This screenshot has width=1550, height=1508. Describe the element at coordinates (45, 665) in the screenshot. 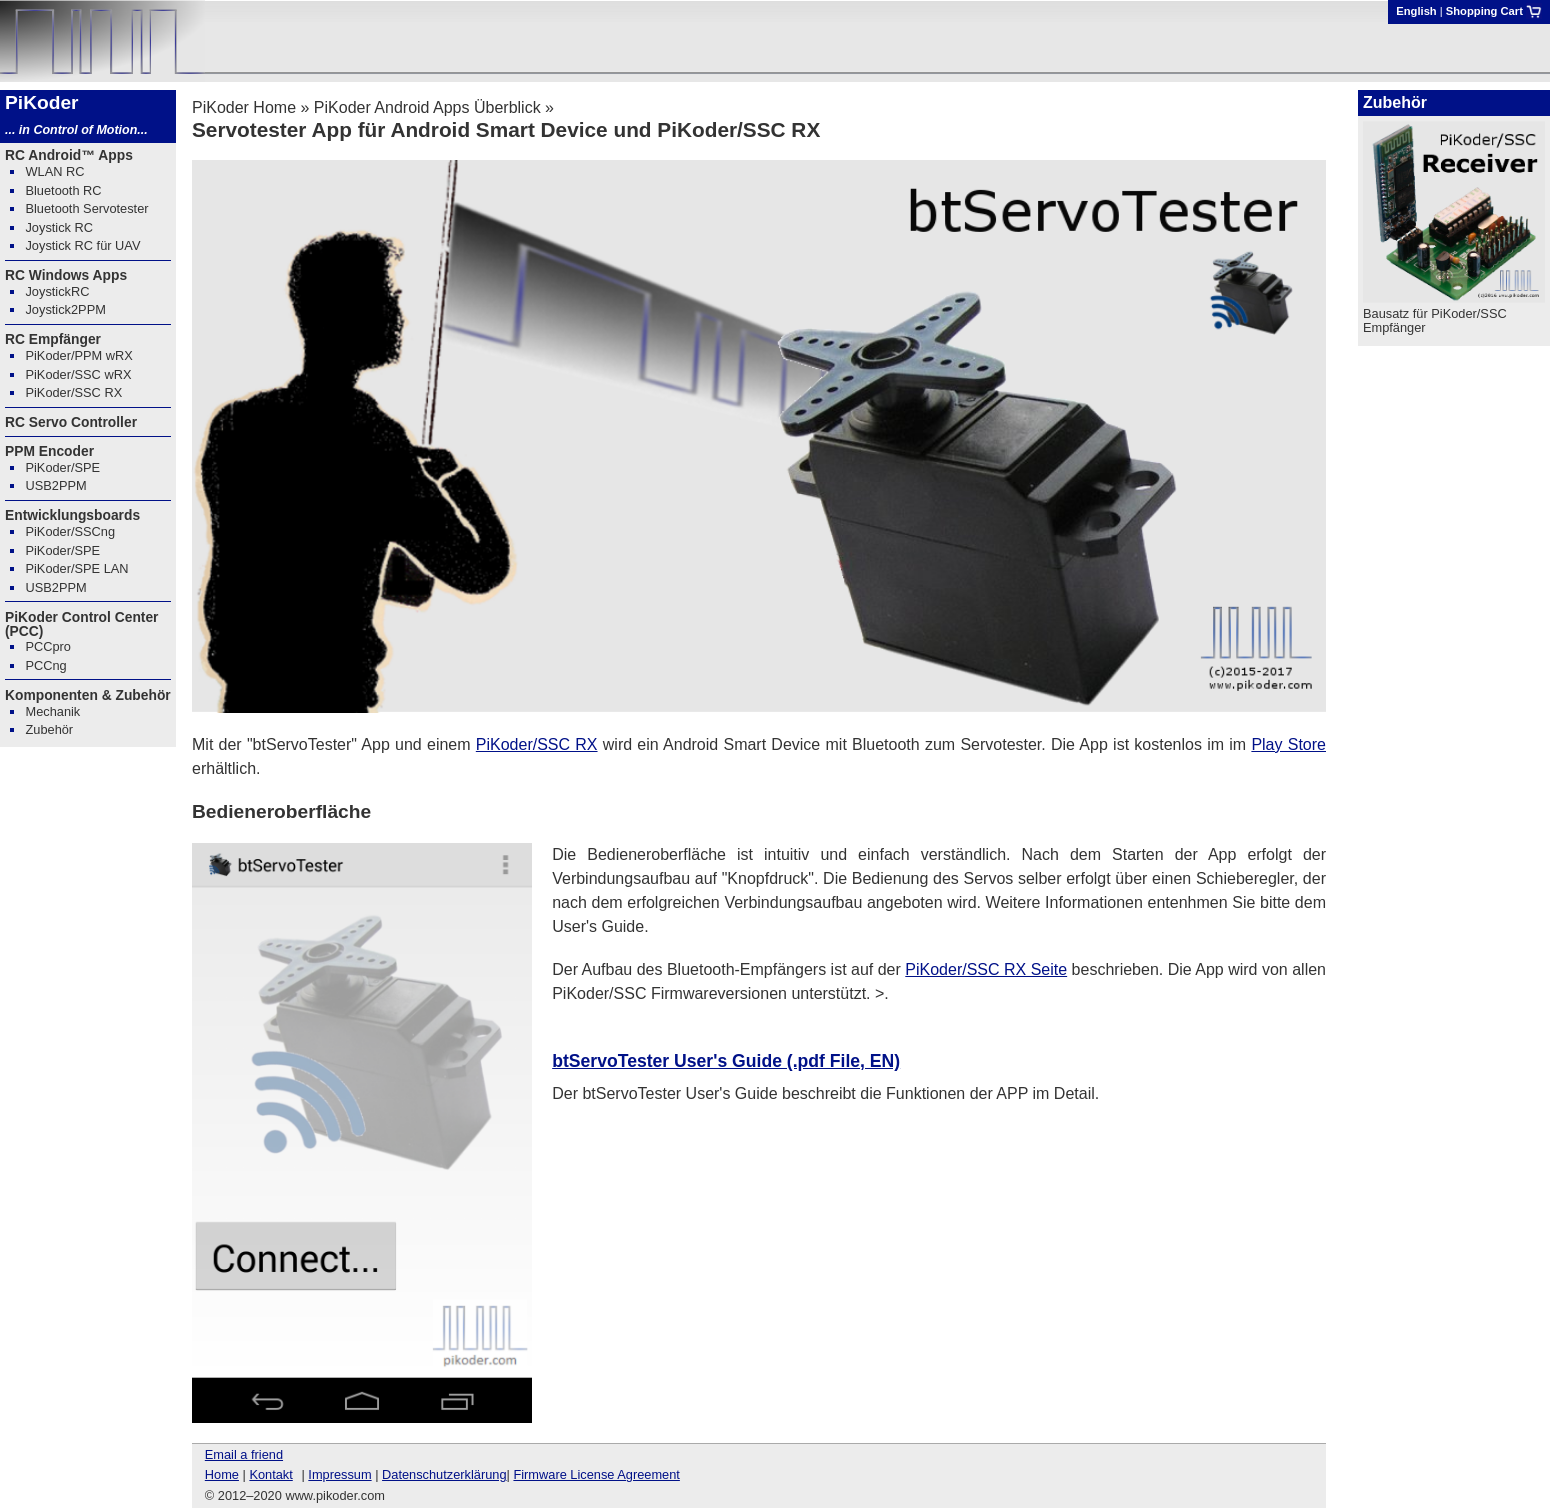

I see `PCCng` at that location.